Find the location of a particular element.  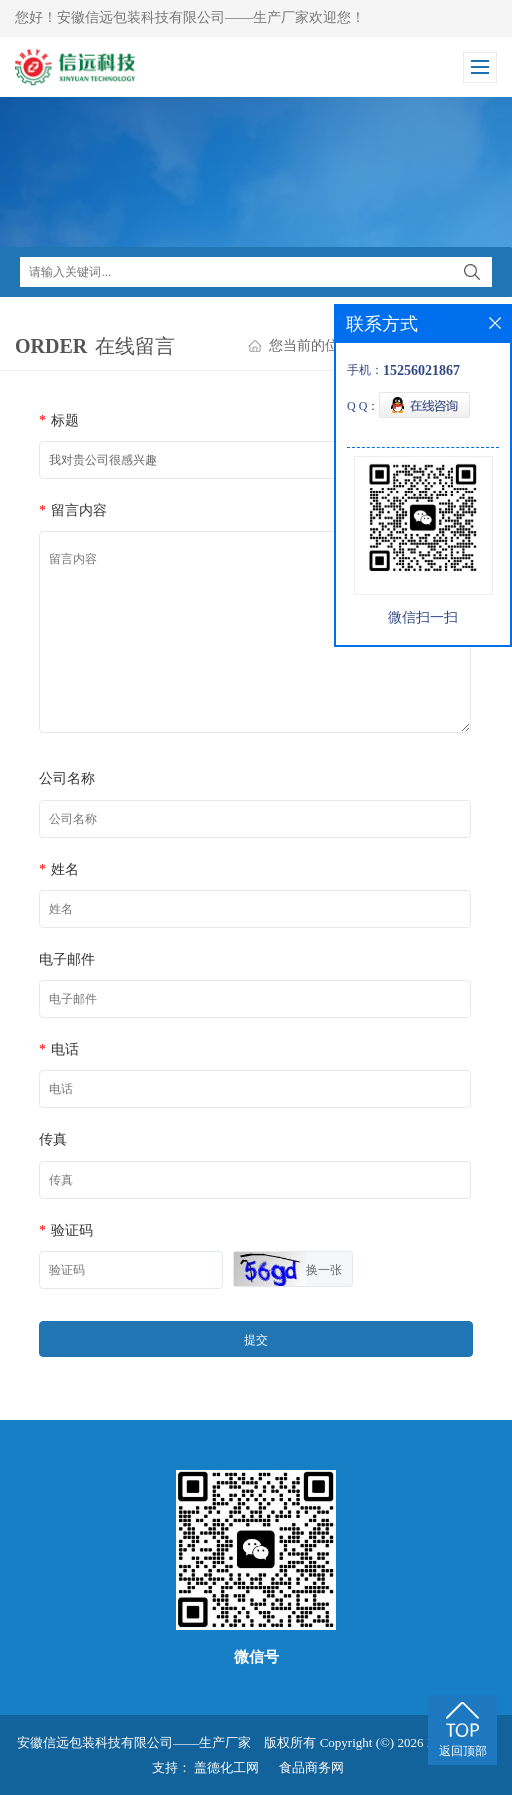

换一张 is located at coordinates (324, 1270).